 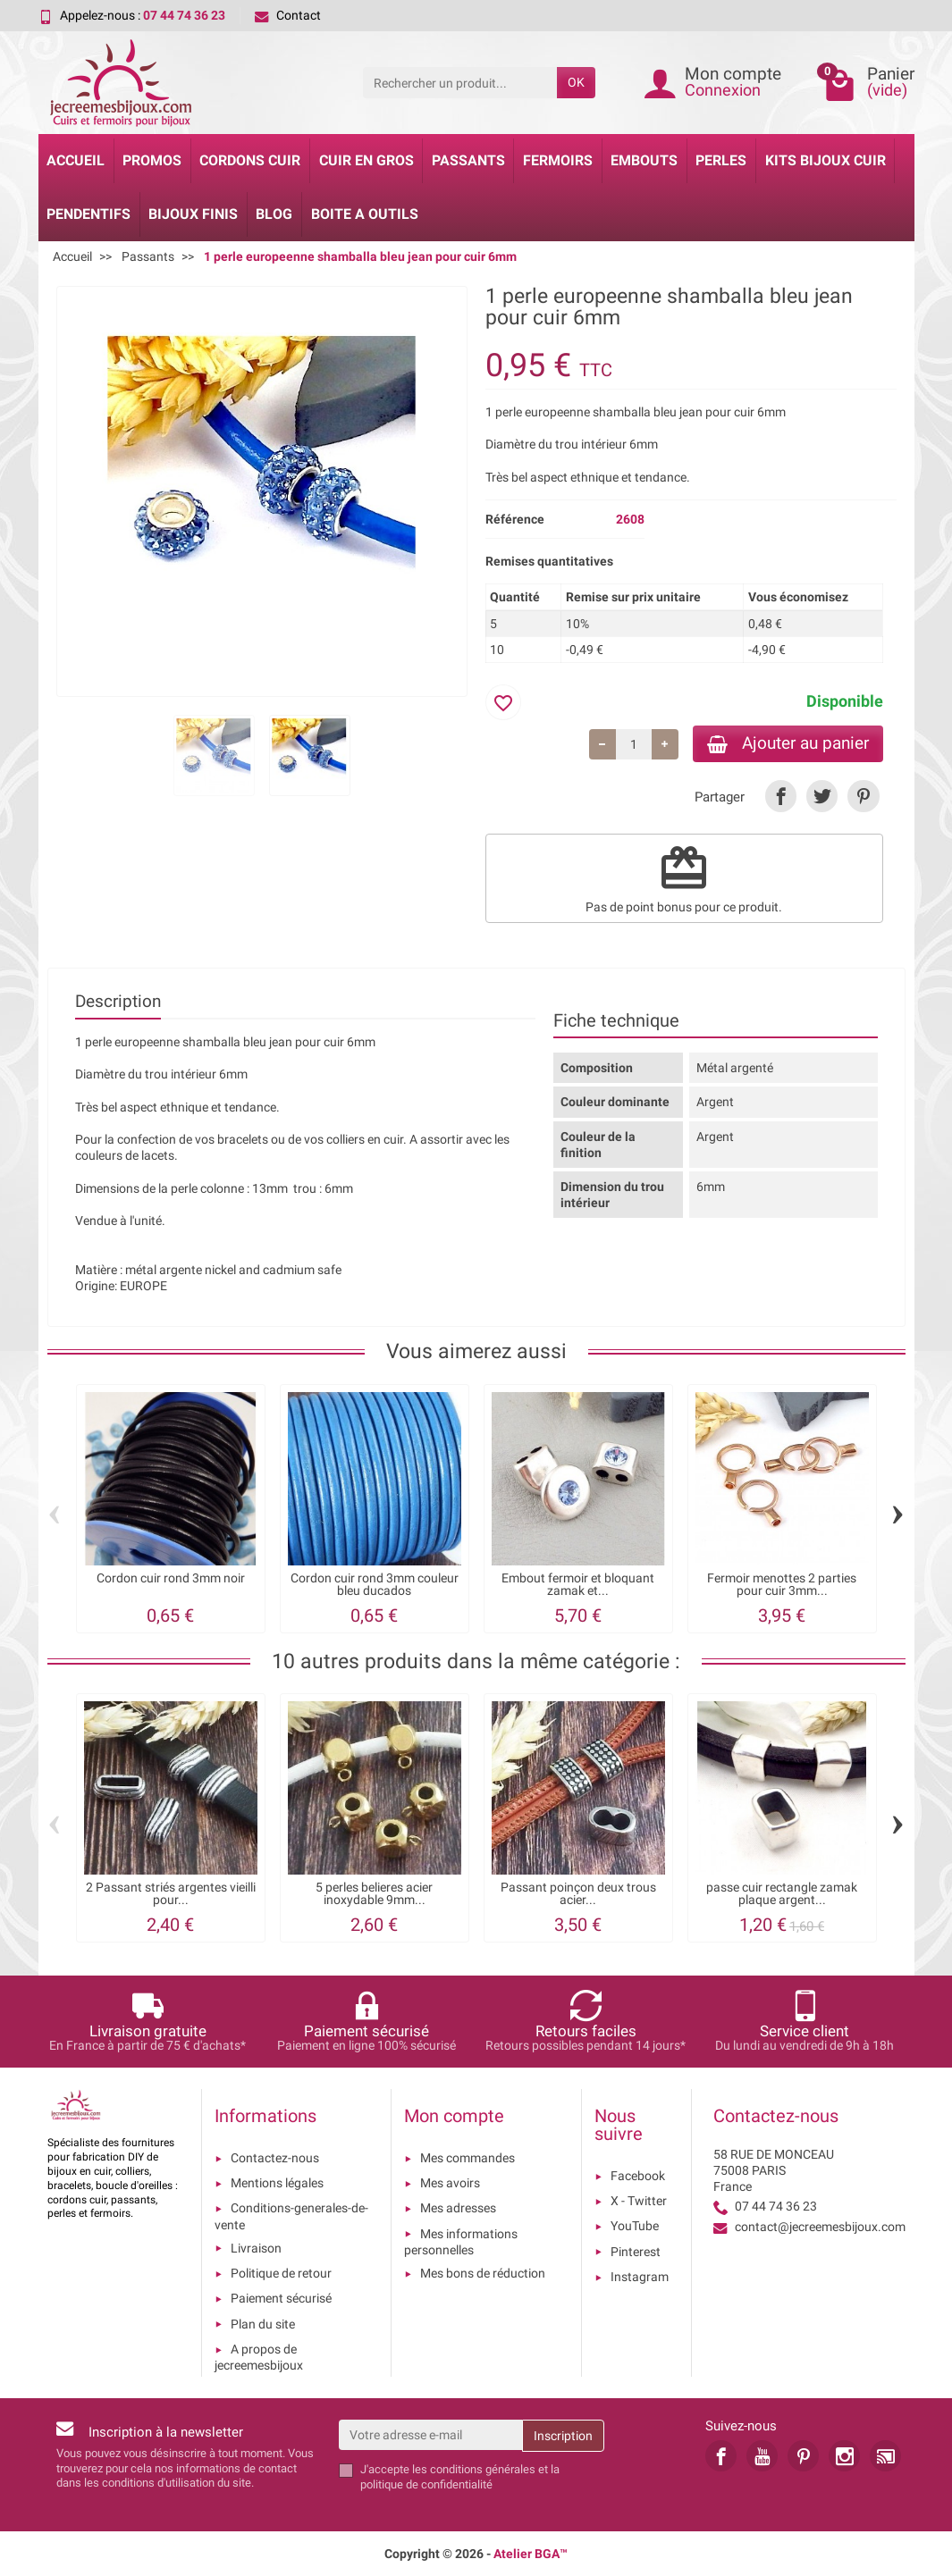 What do you see at coordinates (364, 214) in the screenshot?
I see `Boite a Outils` at bounding box center [364, 214].